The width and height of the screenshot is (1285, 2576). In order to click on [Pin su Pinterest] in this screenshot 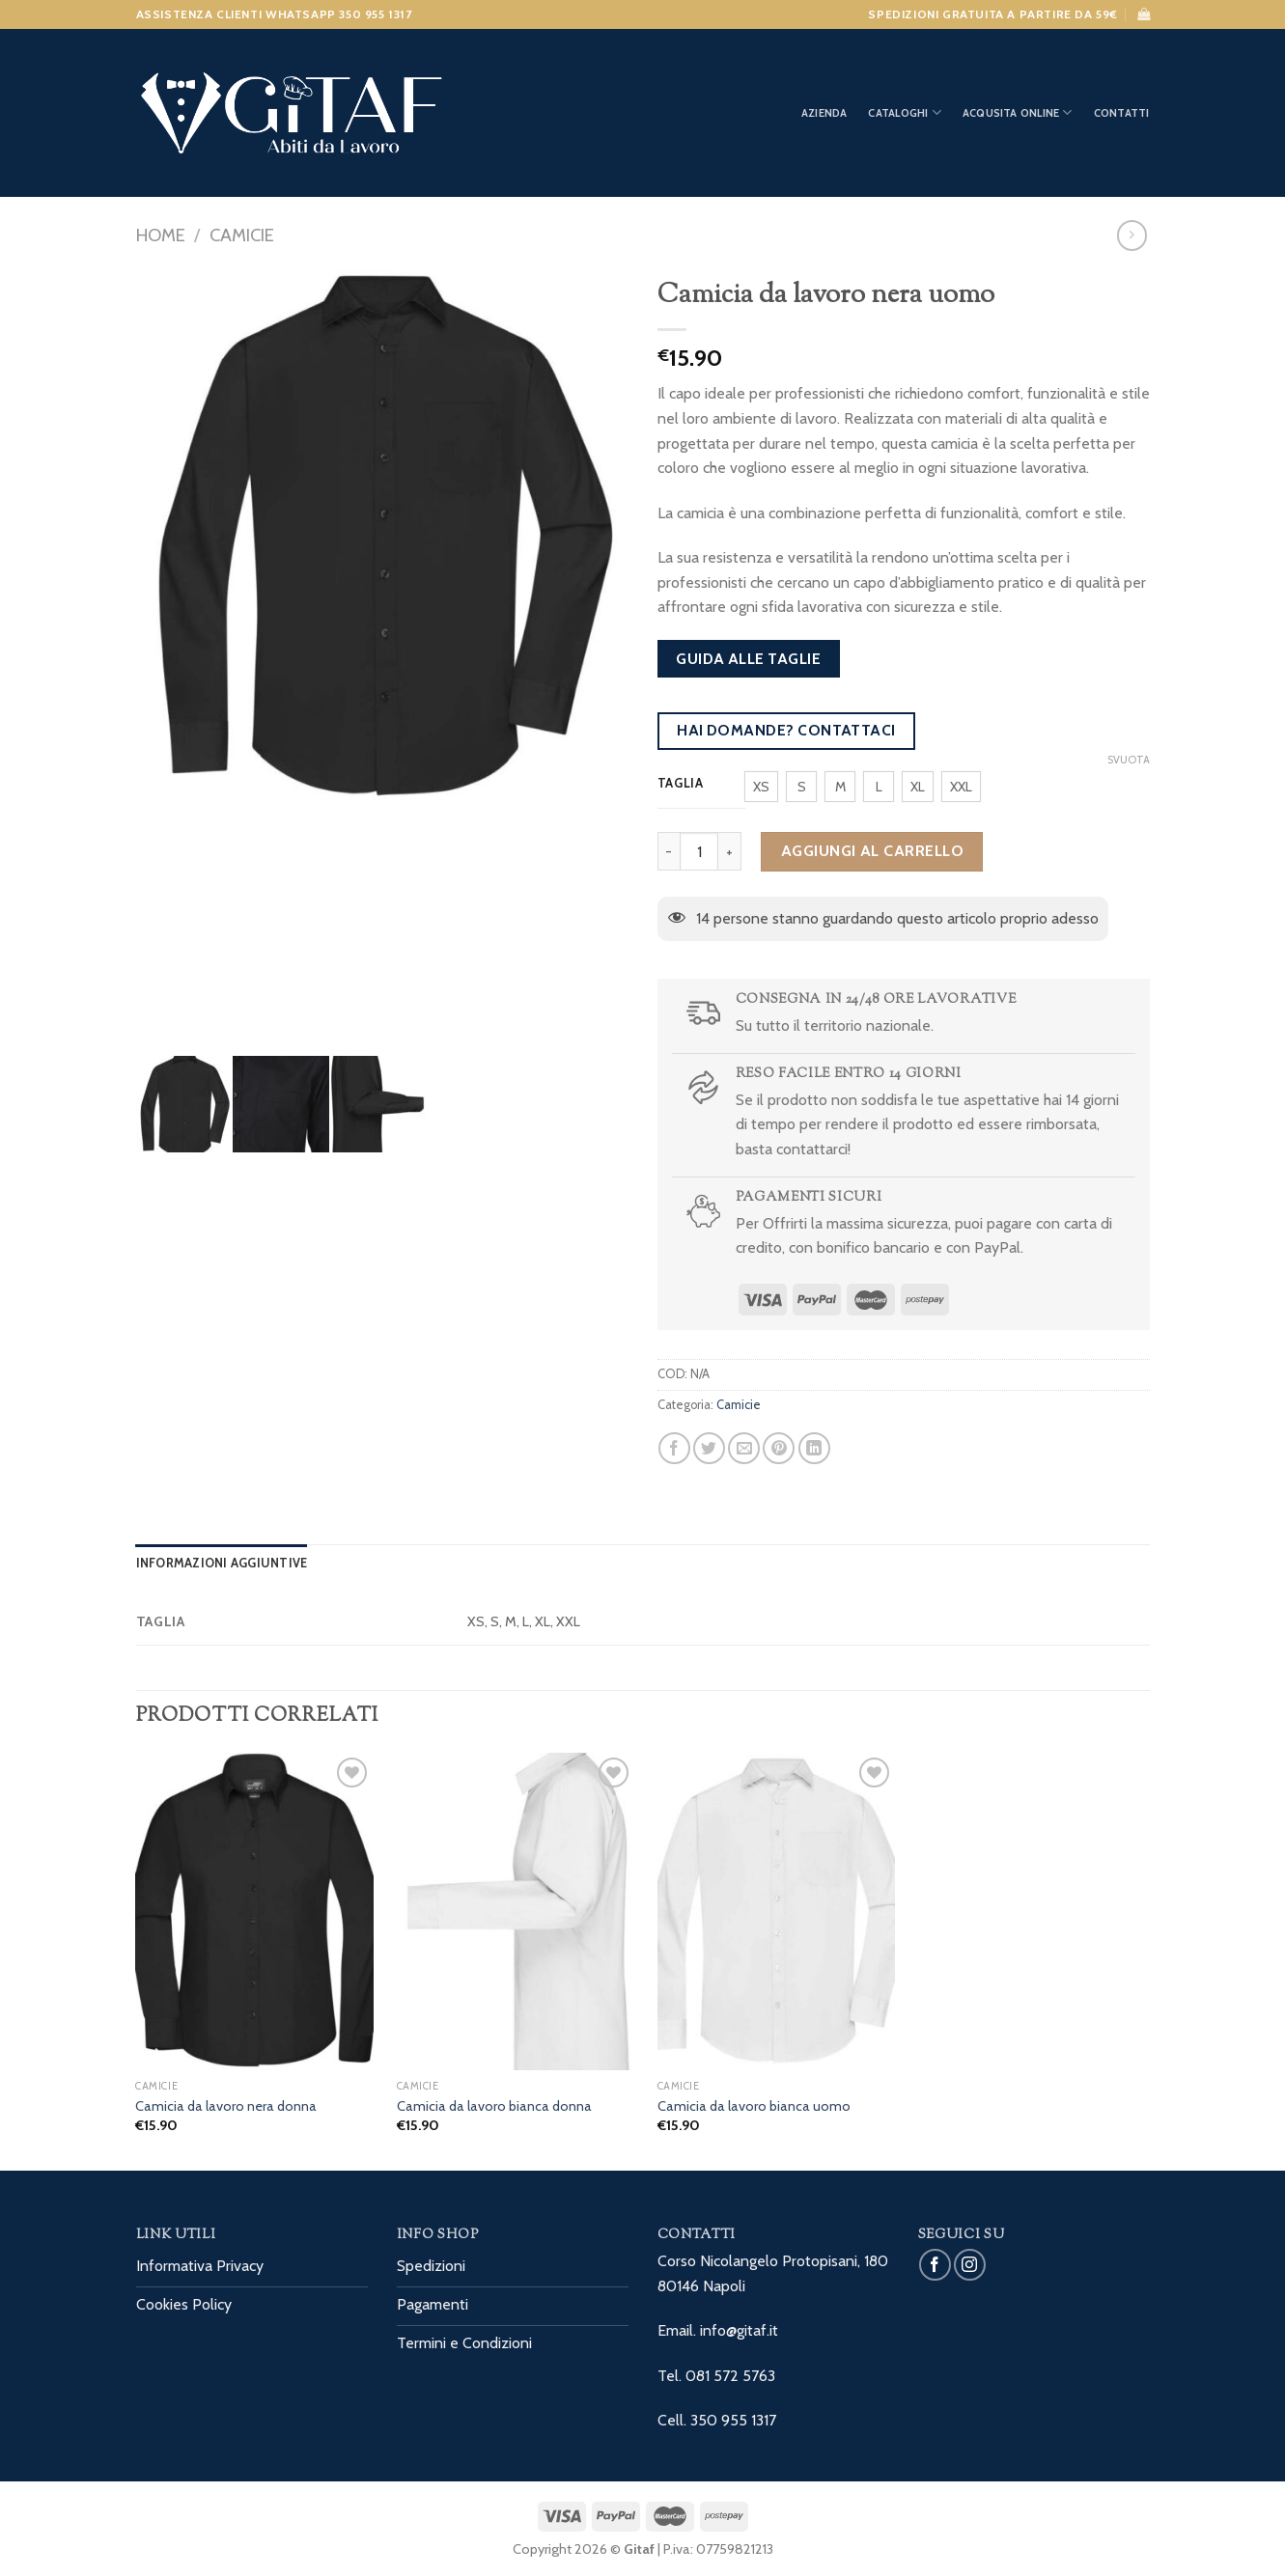, I will do `click(779, 1448)`.